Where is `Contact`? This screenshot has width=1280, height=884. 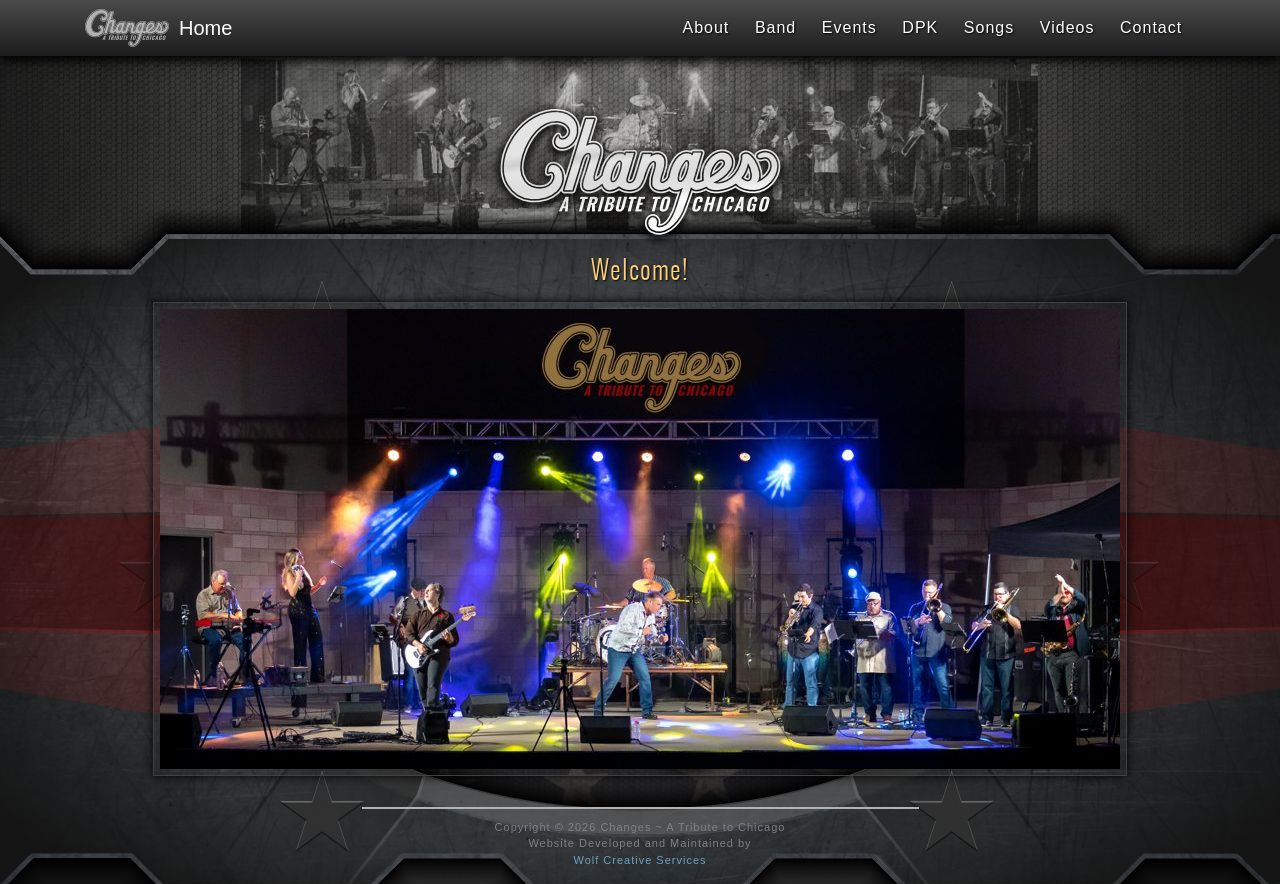 Contact is located at coordinates (1151, 27).